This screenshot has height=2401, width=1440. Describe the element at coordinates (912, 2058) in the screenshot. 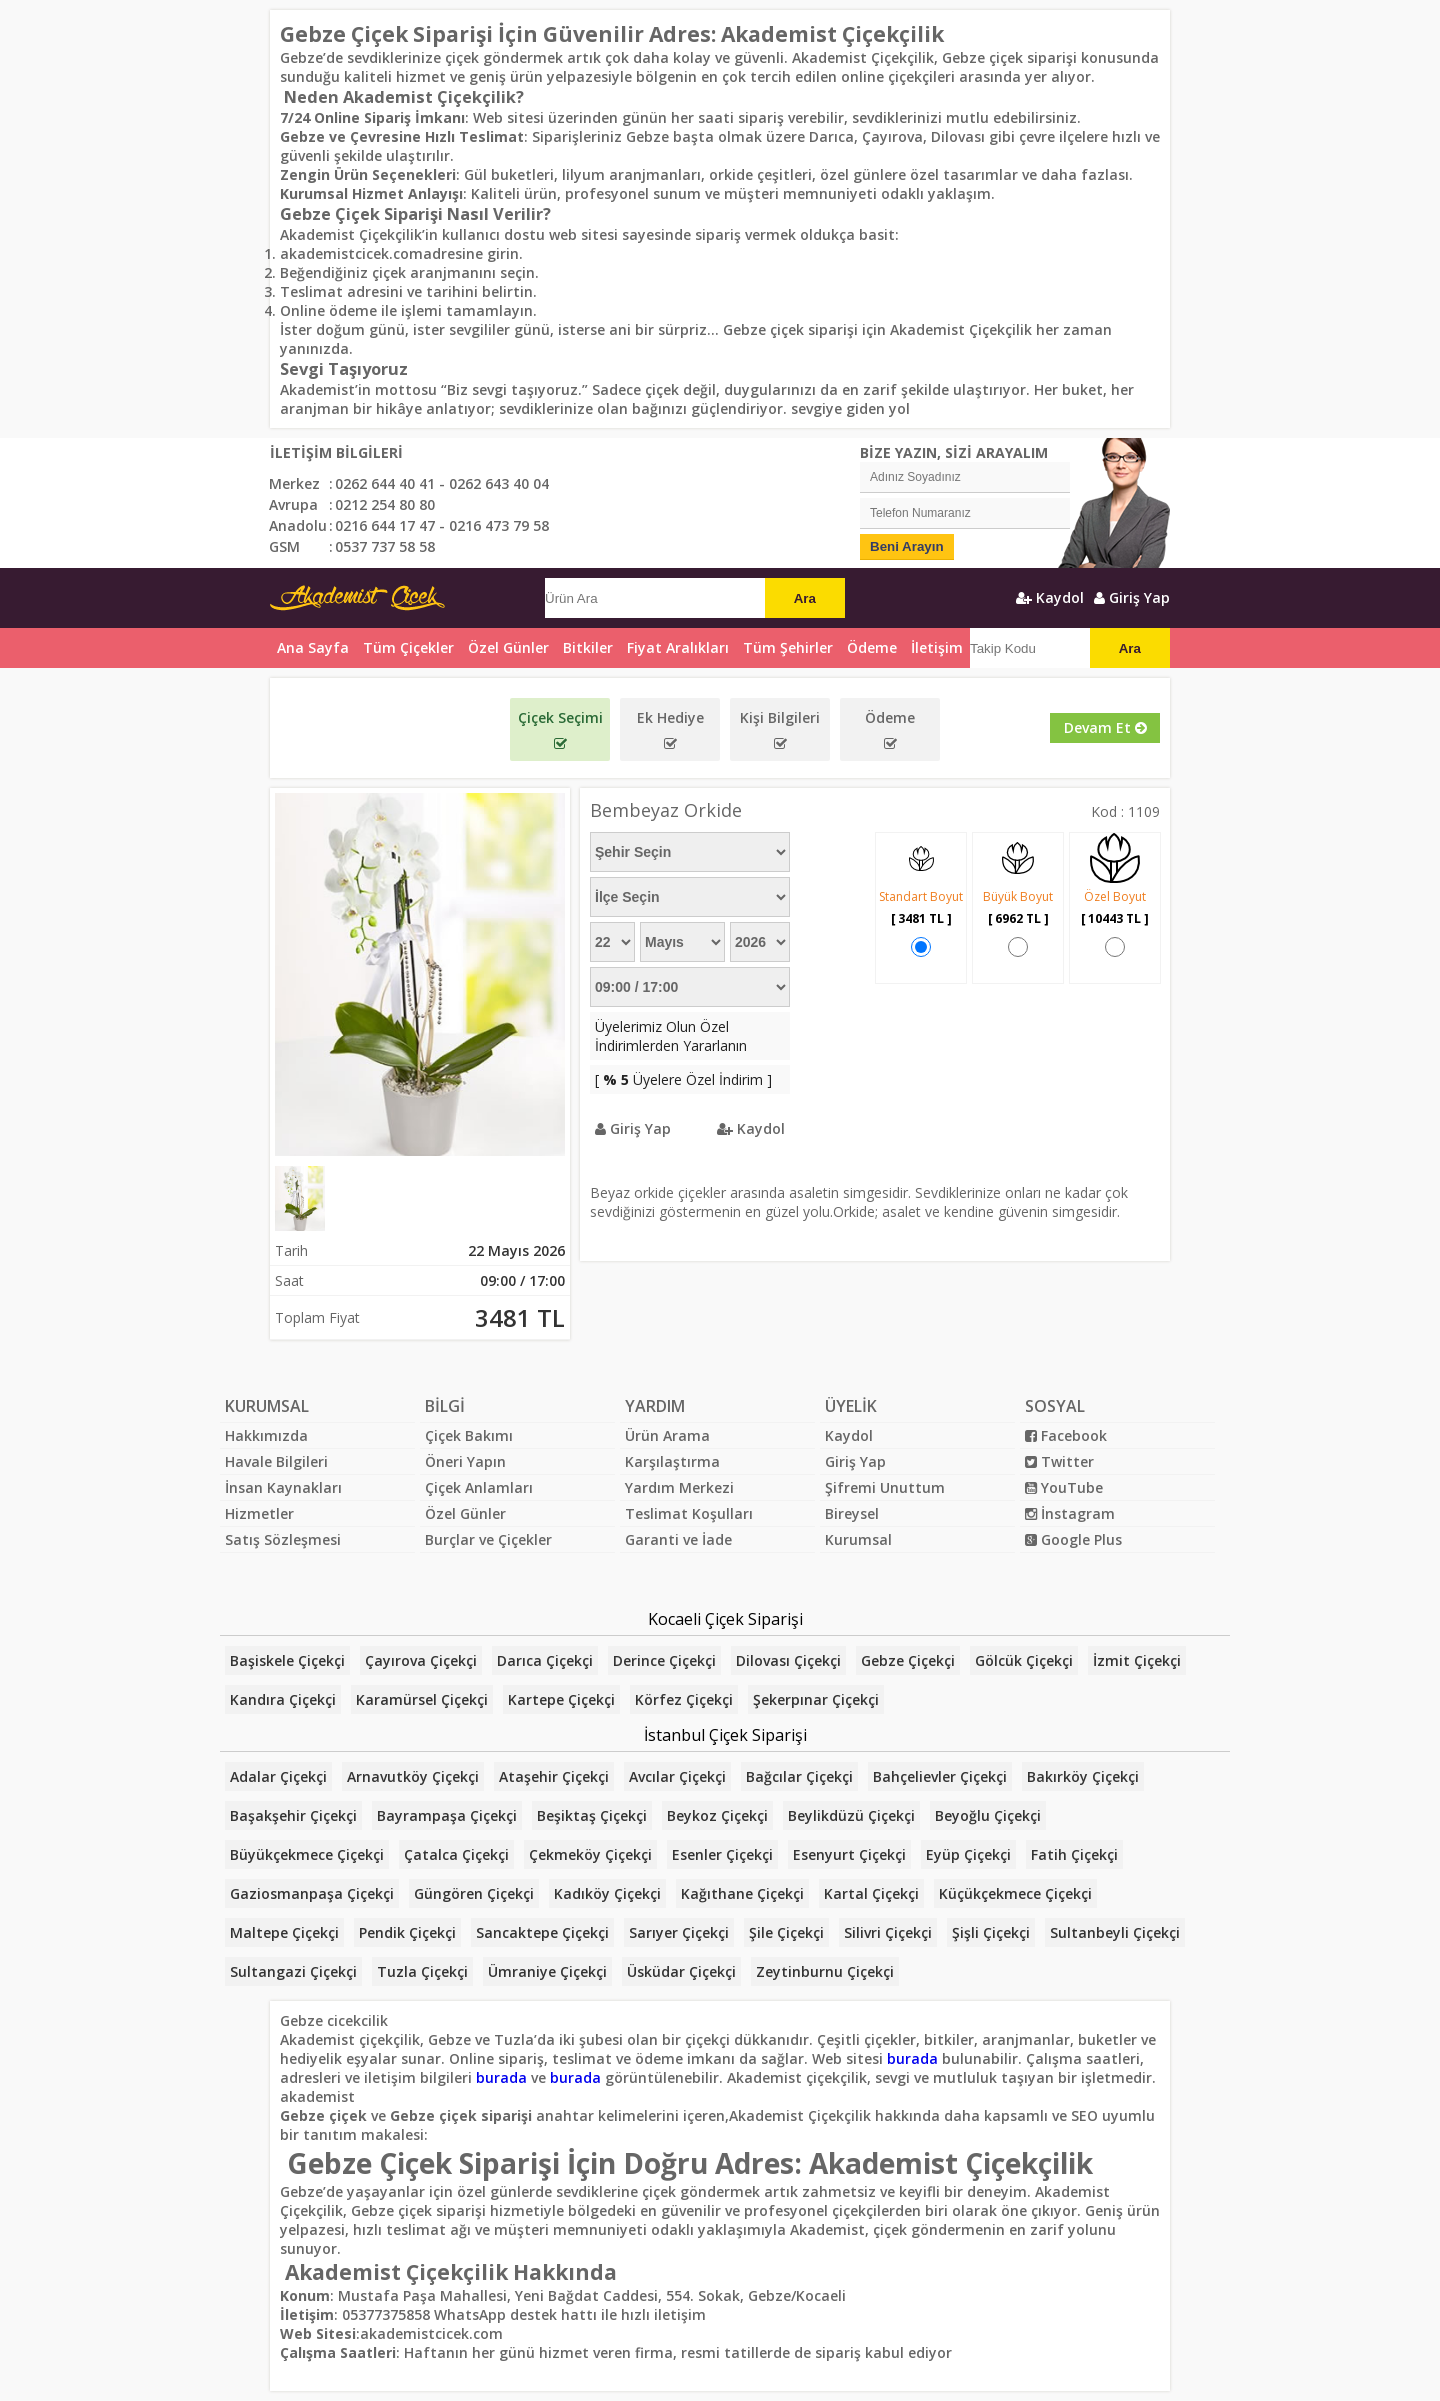

I see `burada` at that location.